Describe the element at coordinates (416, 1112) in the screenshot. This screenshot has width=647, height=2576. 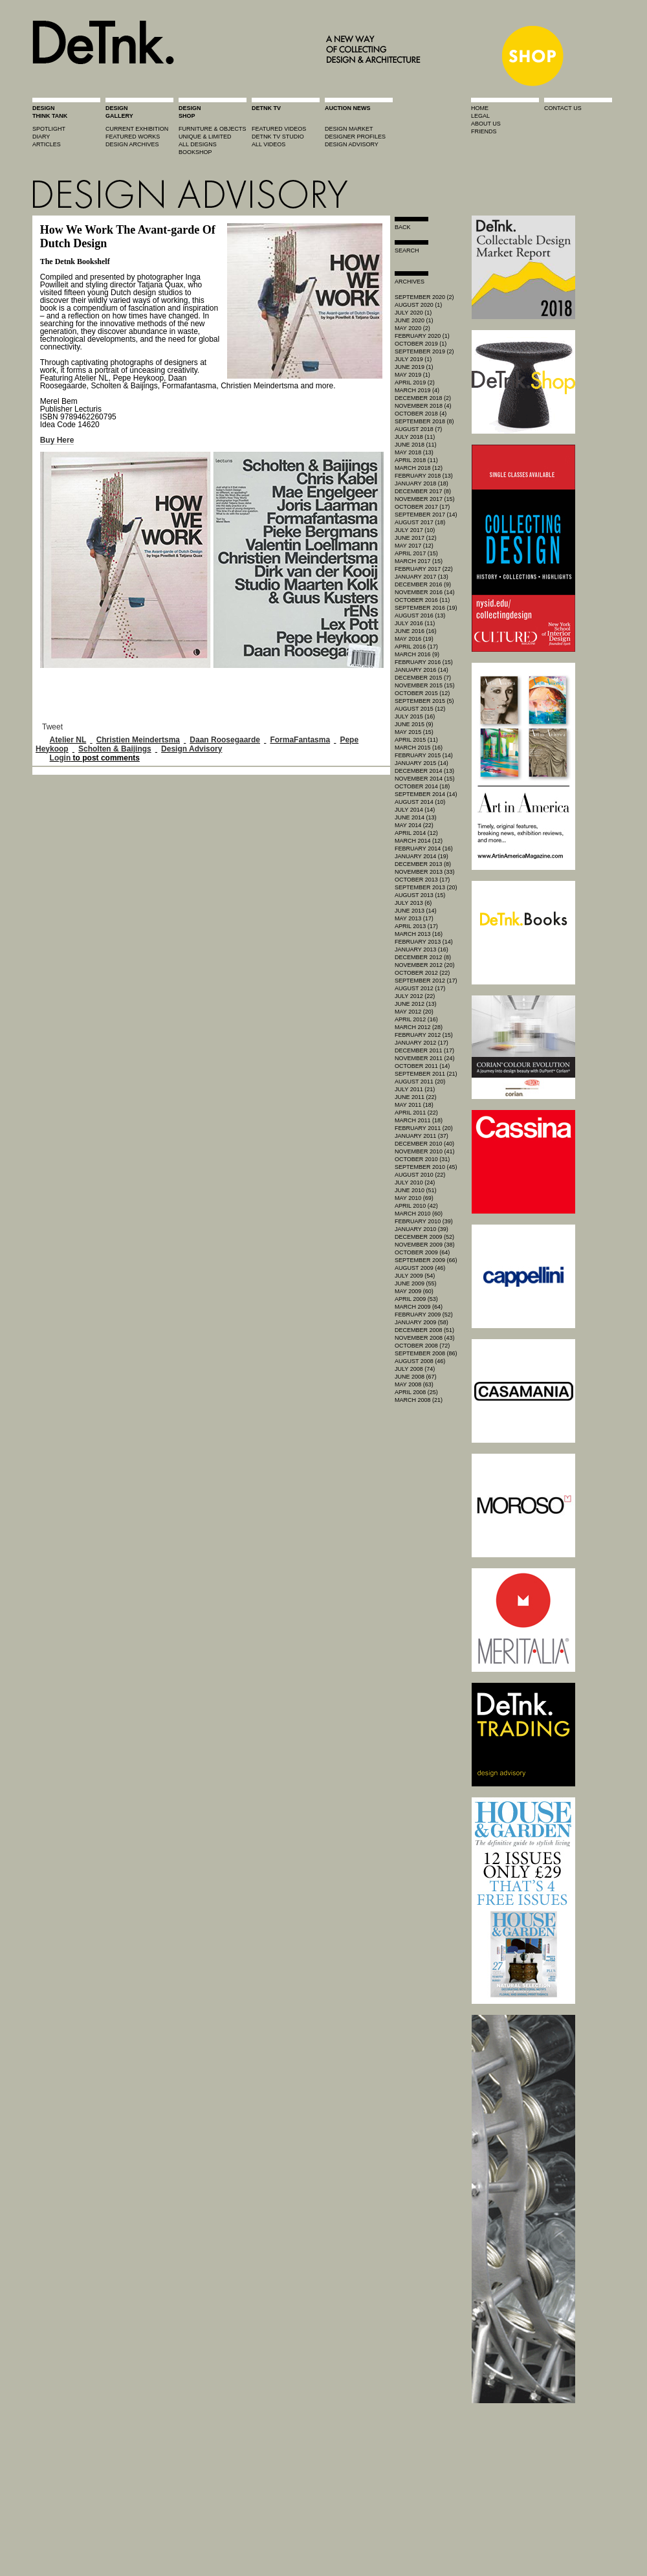
I see `April 2011 (22)` at that location.